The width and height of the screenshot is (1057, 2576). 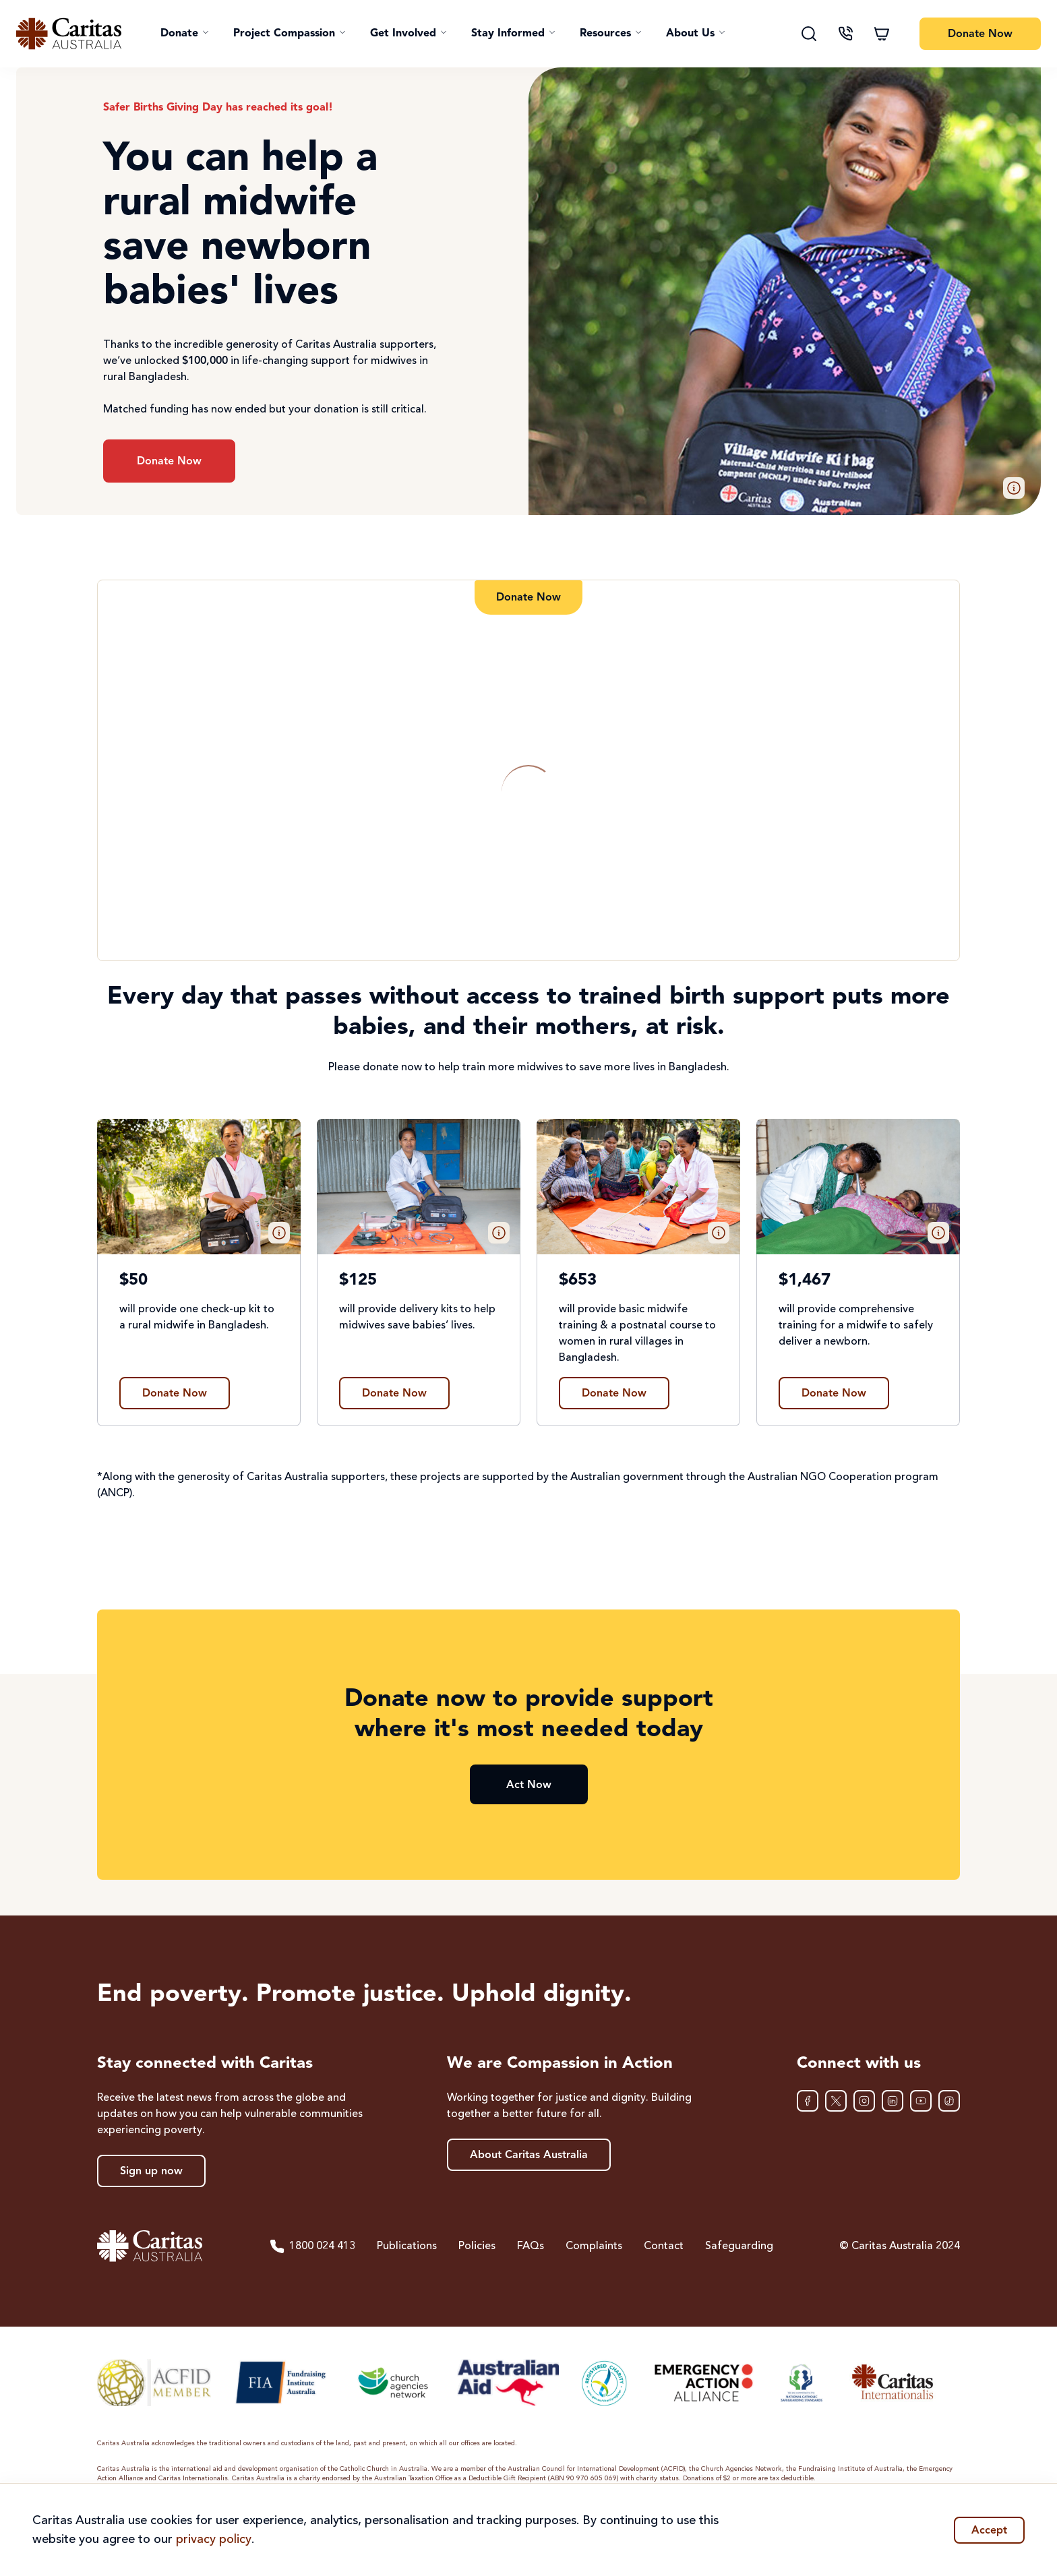 What do you see at coordinates (664, 2246) in the screenshot?
I see `Contact` at bounding box center [664, 2246].